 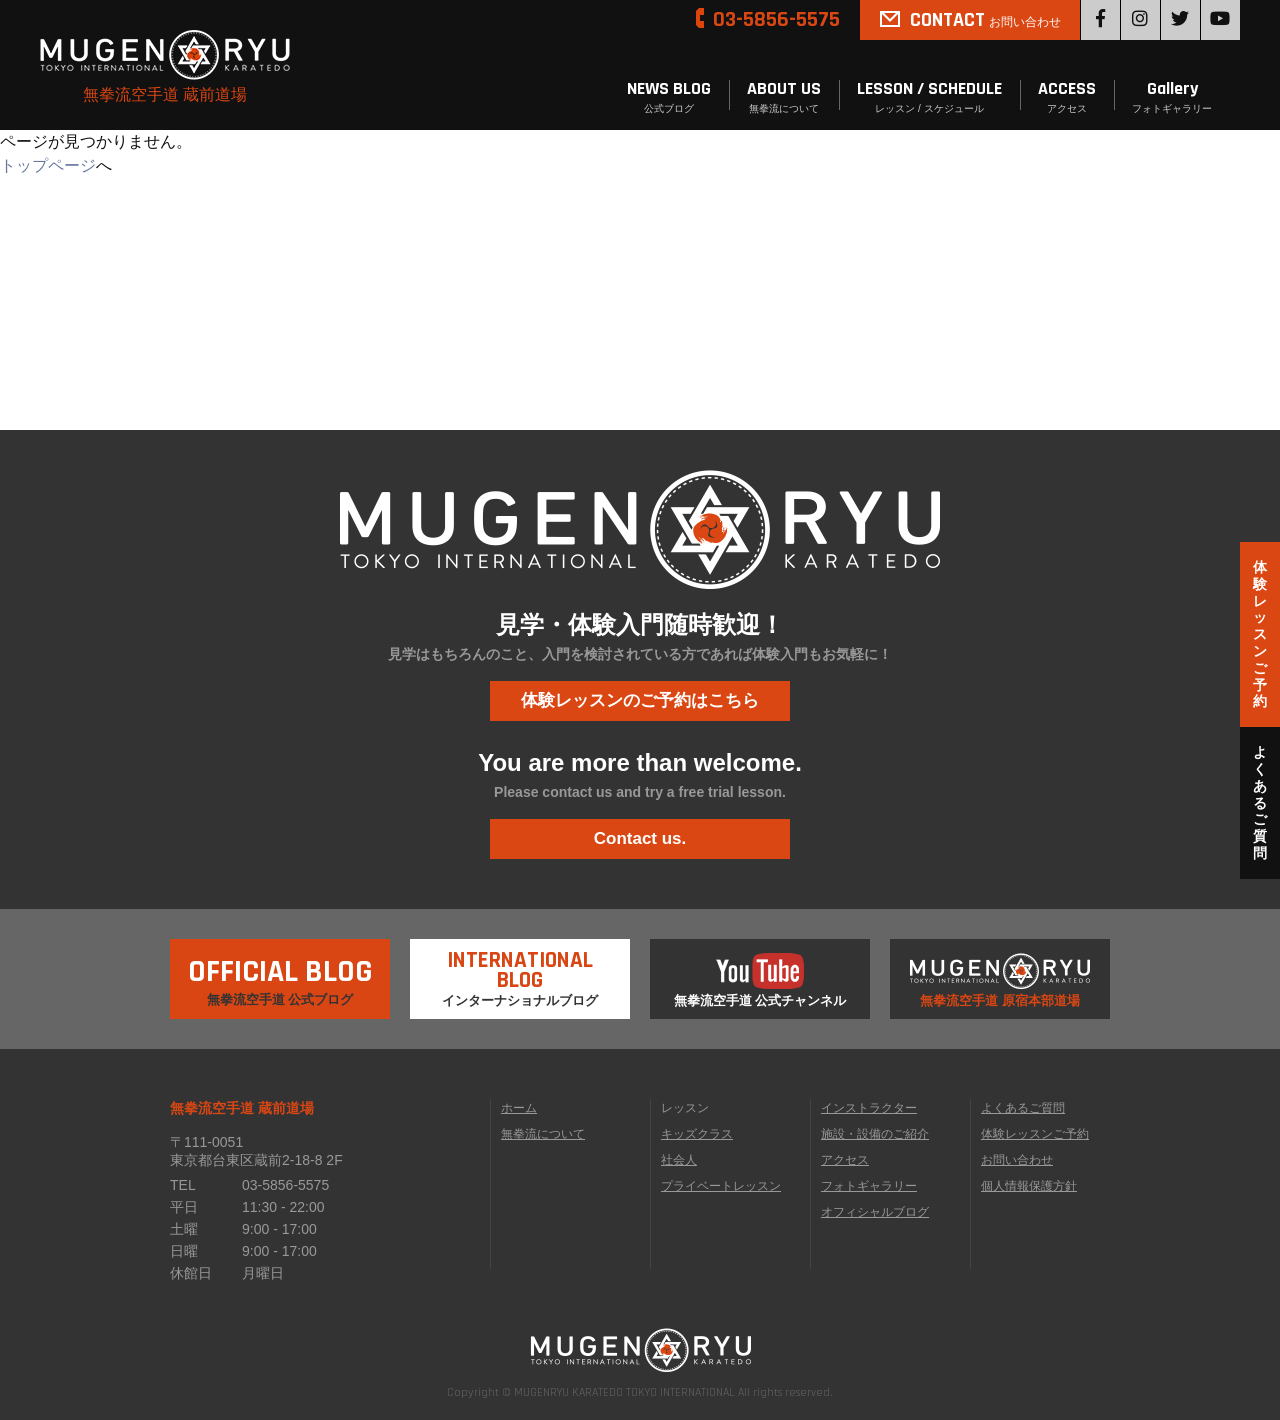 I want to click on よくあるご質問, so click(x=1023, y=1108).